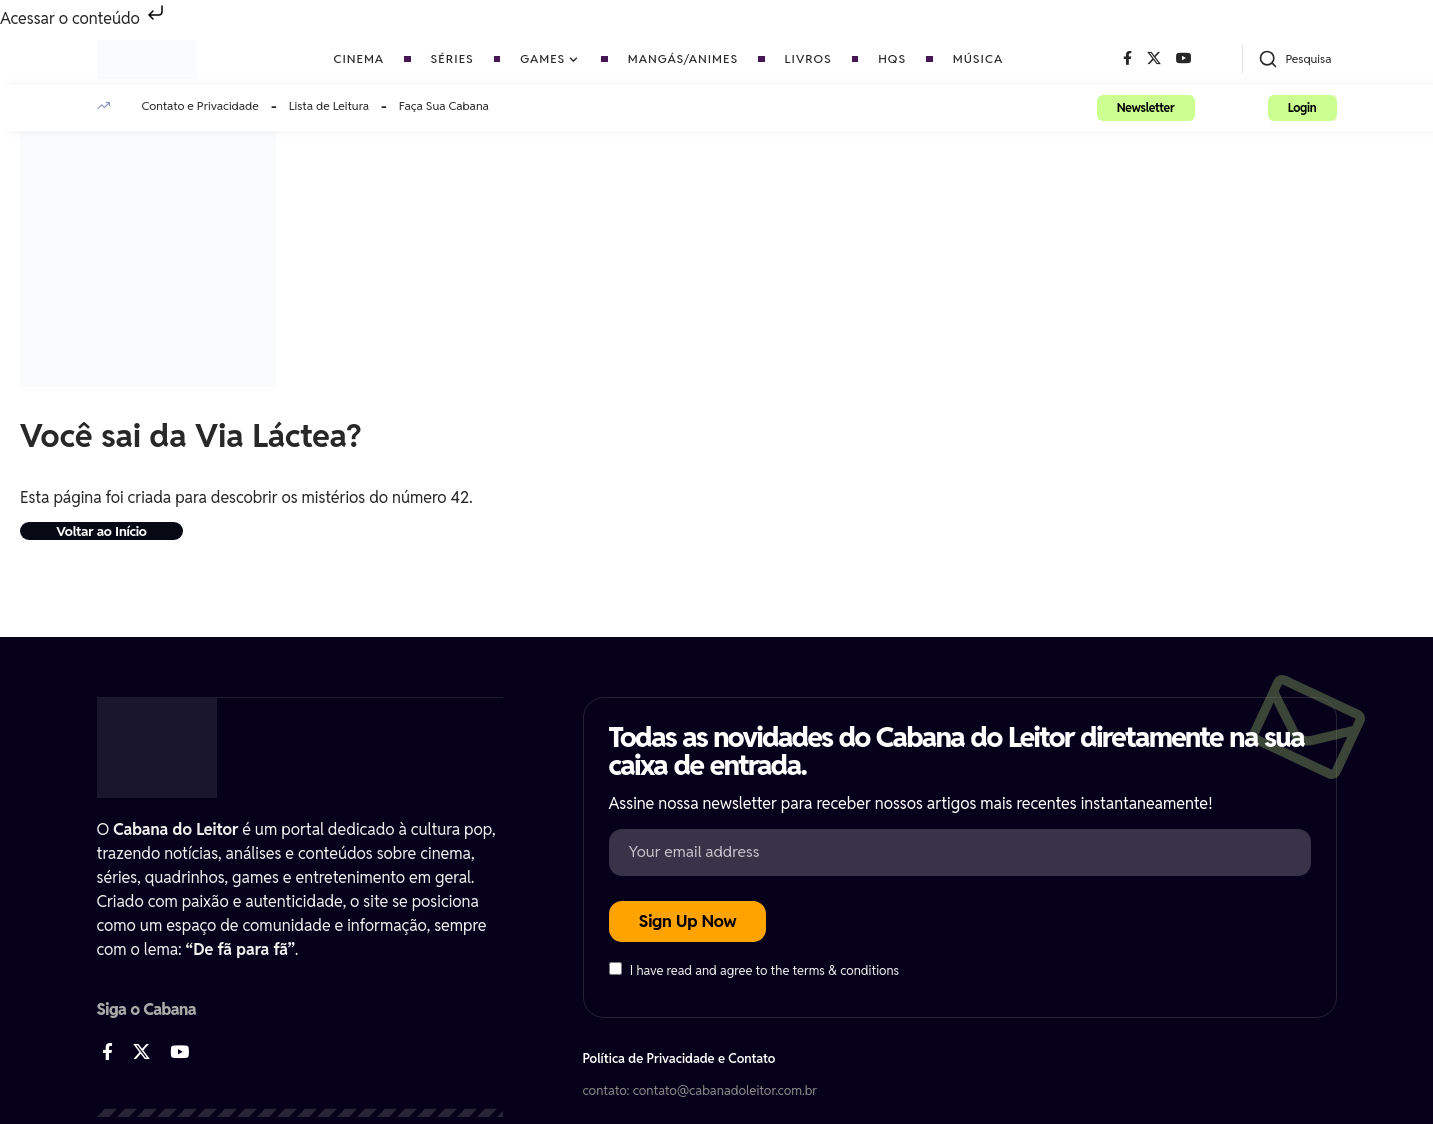 Image resolution: width=1433 pixels, height=1124 pixels. What do you see at coordinates (764, 971) in the screenshot?
I see `I have read and agree to the terms & conditions` at bounding box center [764, 971].